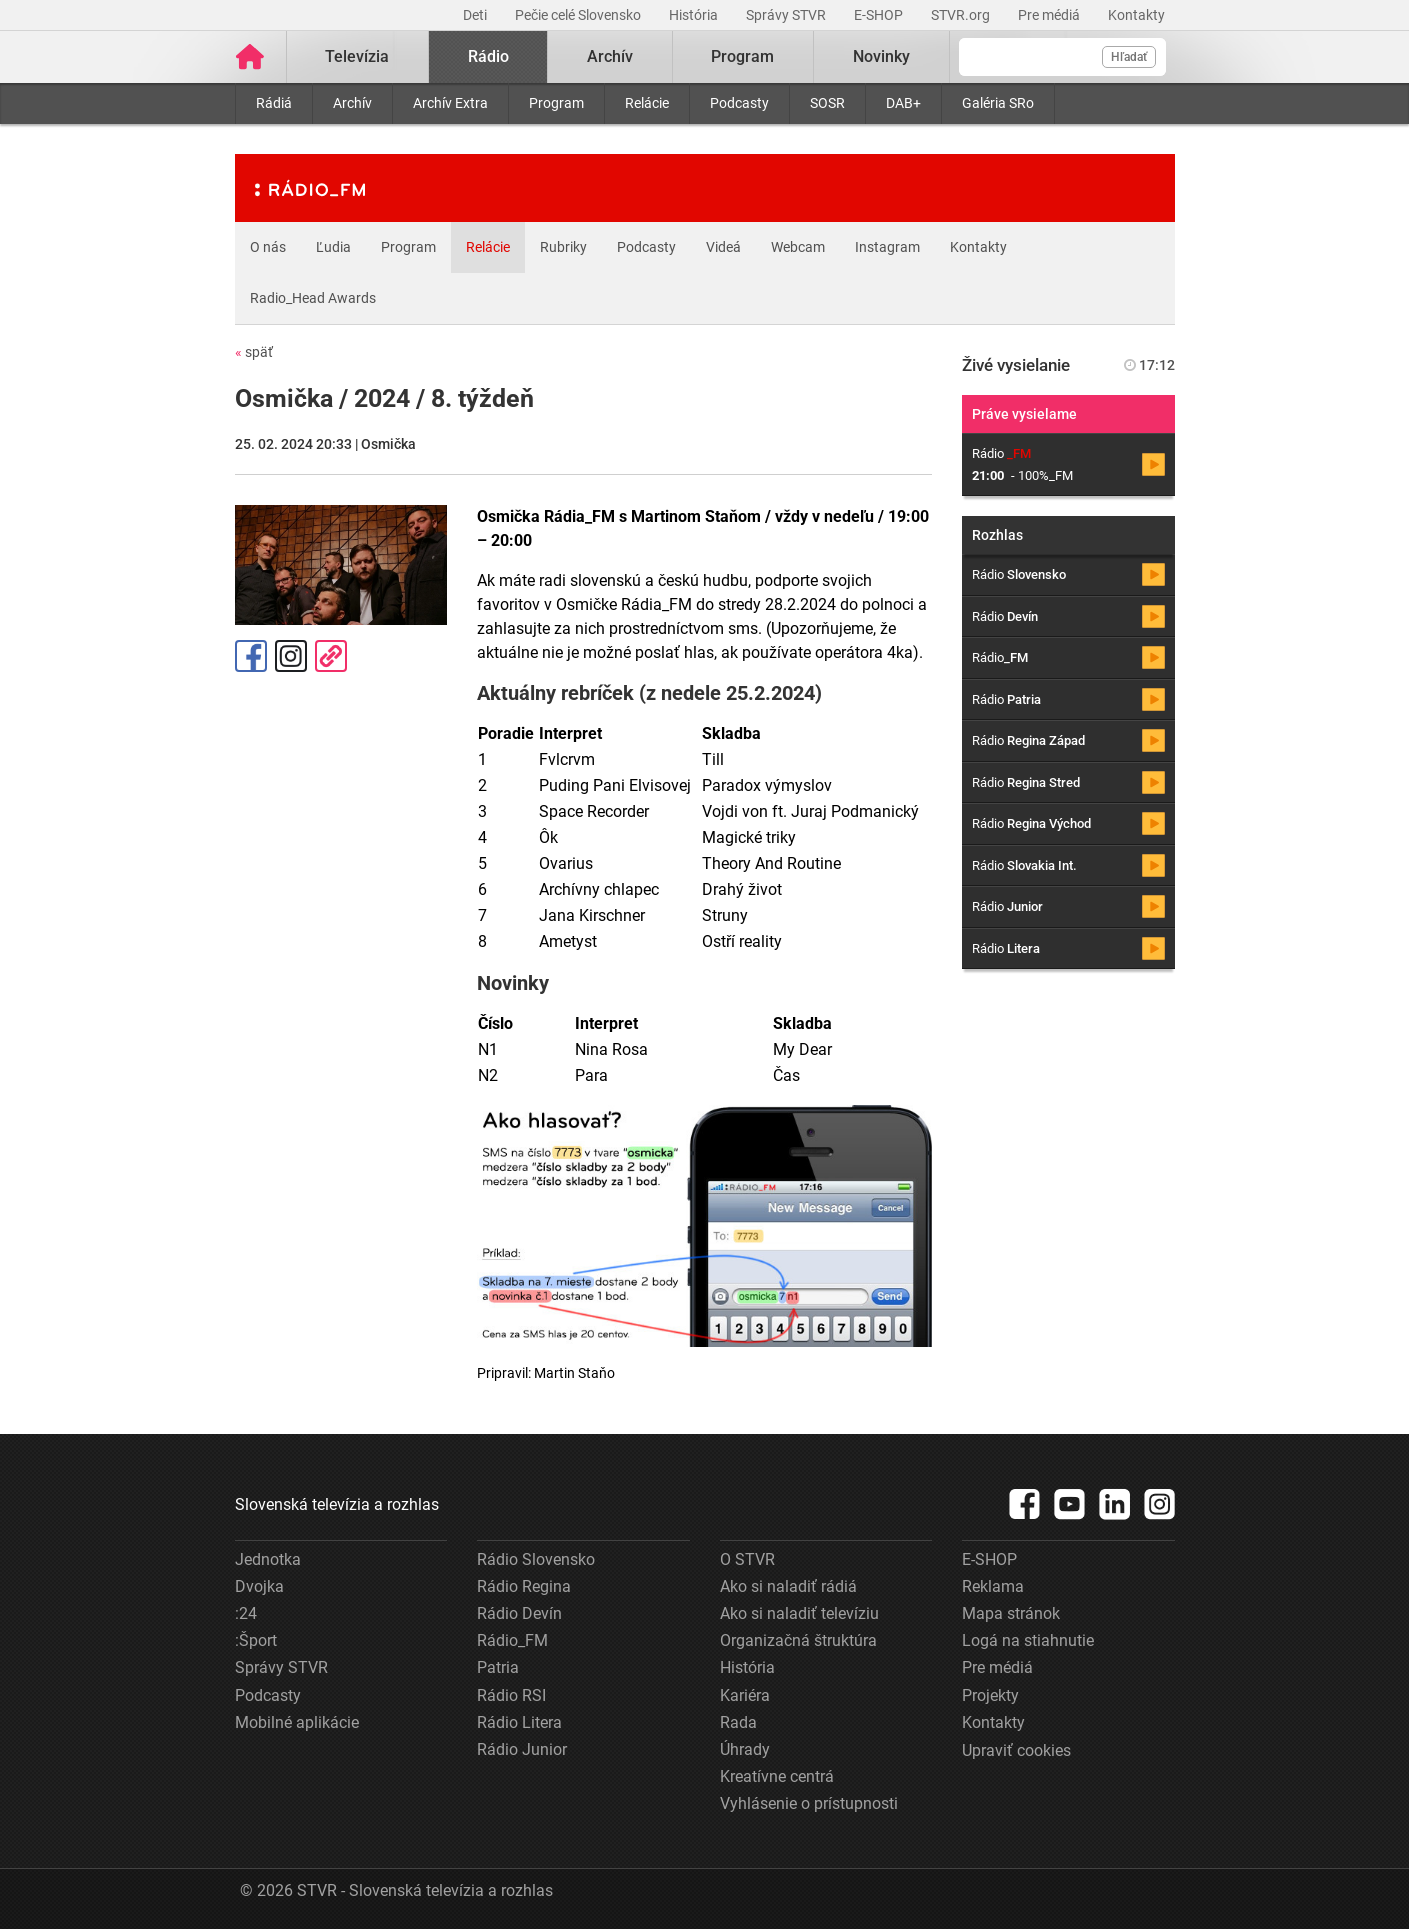 The image size is (1409, 1929). I want to click on Kreatívne centrá, so click(777, 1776).